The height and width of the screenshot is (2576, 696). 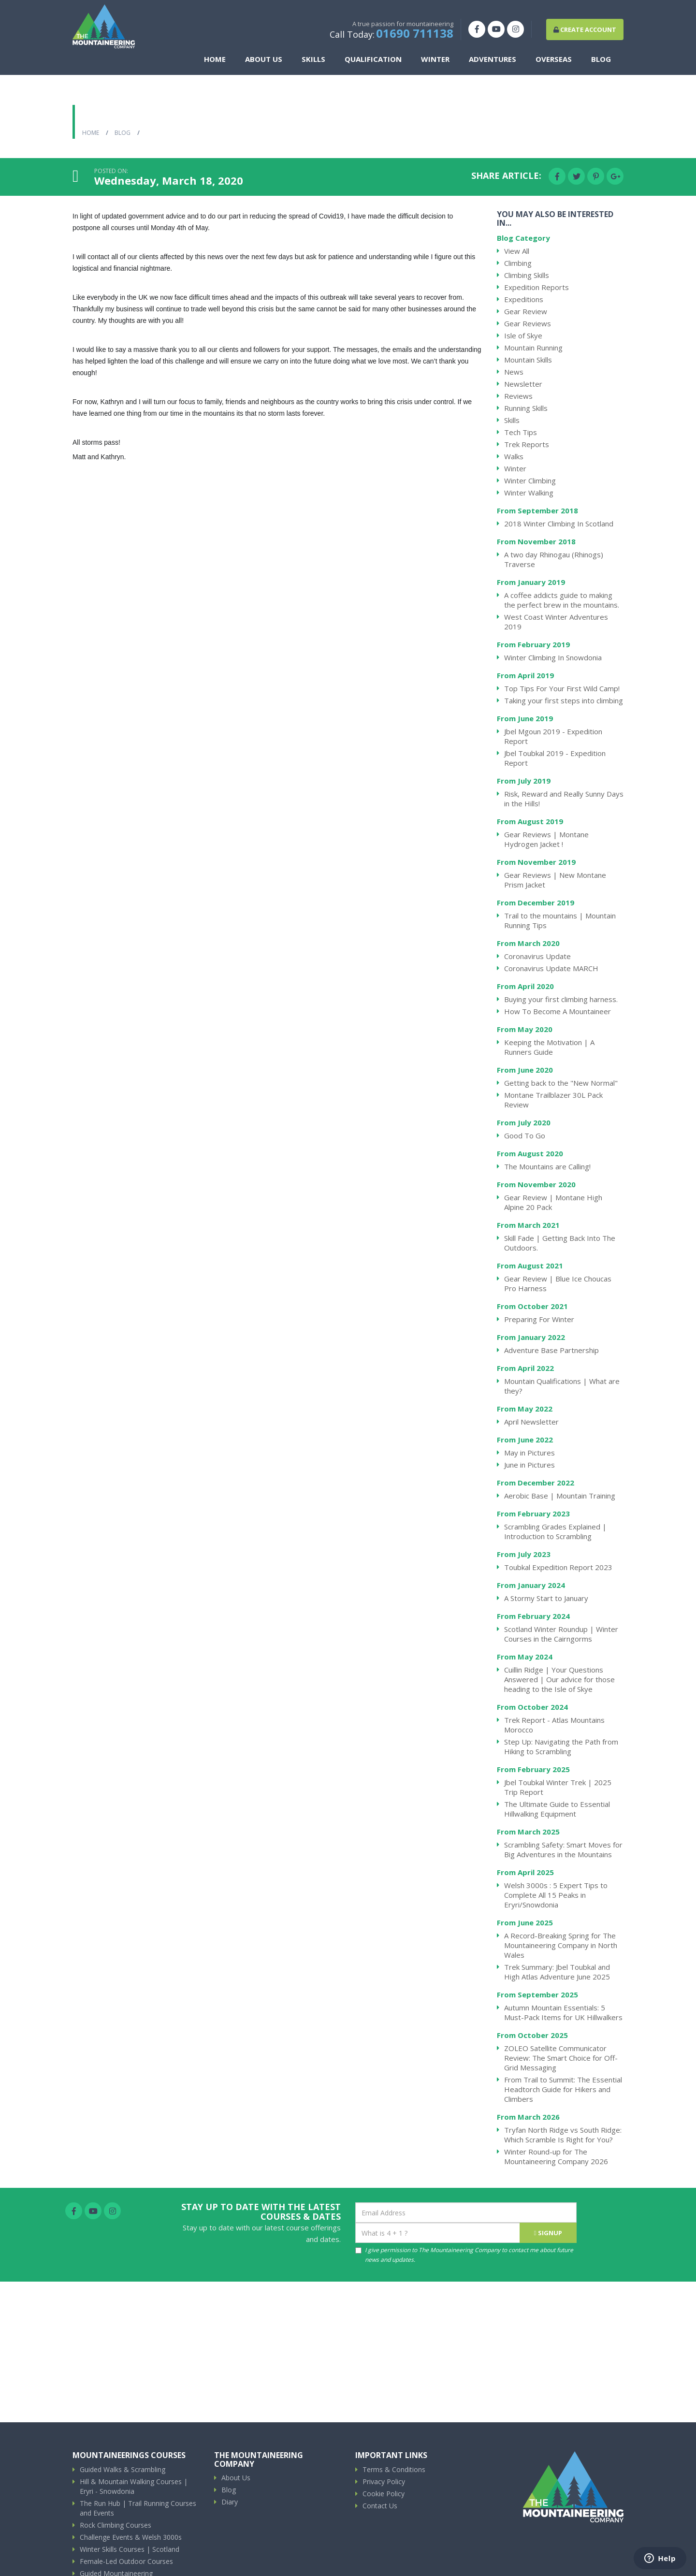 What do you see at coordinates (529, 1465) in the screenshot?
I see `June in Pictures` at bounding box center [529, 1465].